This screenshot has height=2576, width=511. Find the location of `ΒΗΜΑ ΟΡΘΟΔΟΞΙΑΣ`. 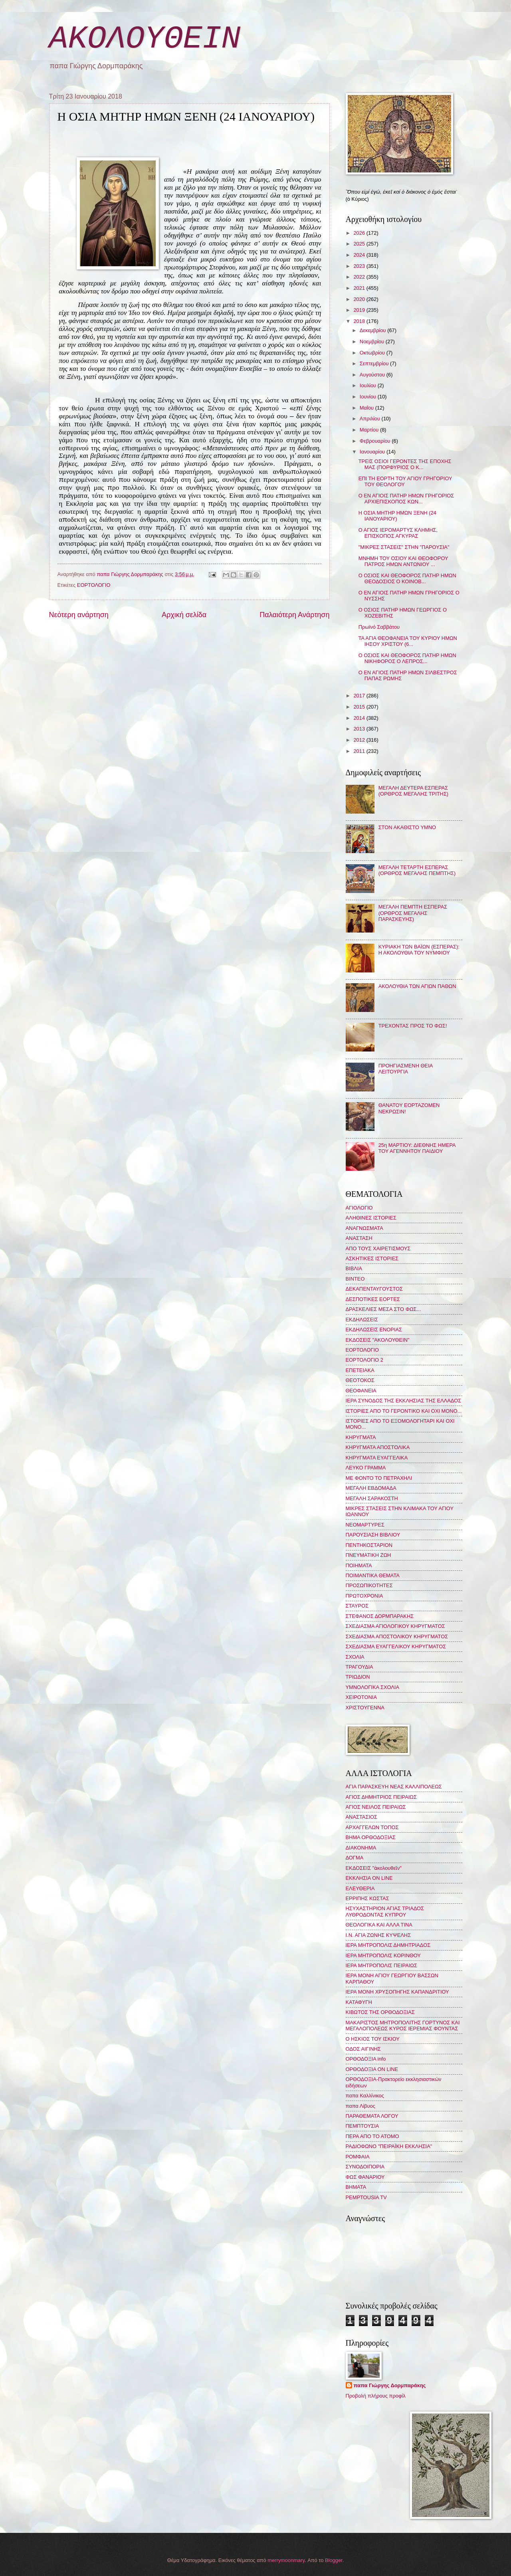

ΒΗΜΑ ΟΡΘΟΔΟΞΙΑΣ is located at coordinates (371, 1837).